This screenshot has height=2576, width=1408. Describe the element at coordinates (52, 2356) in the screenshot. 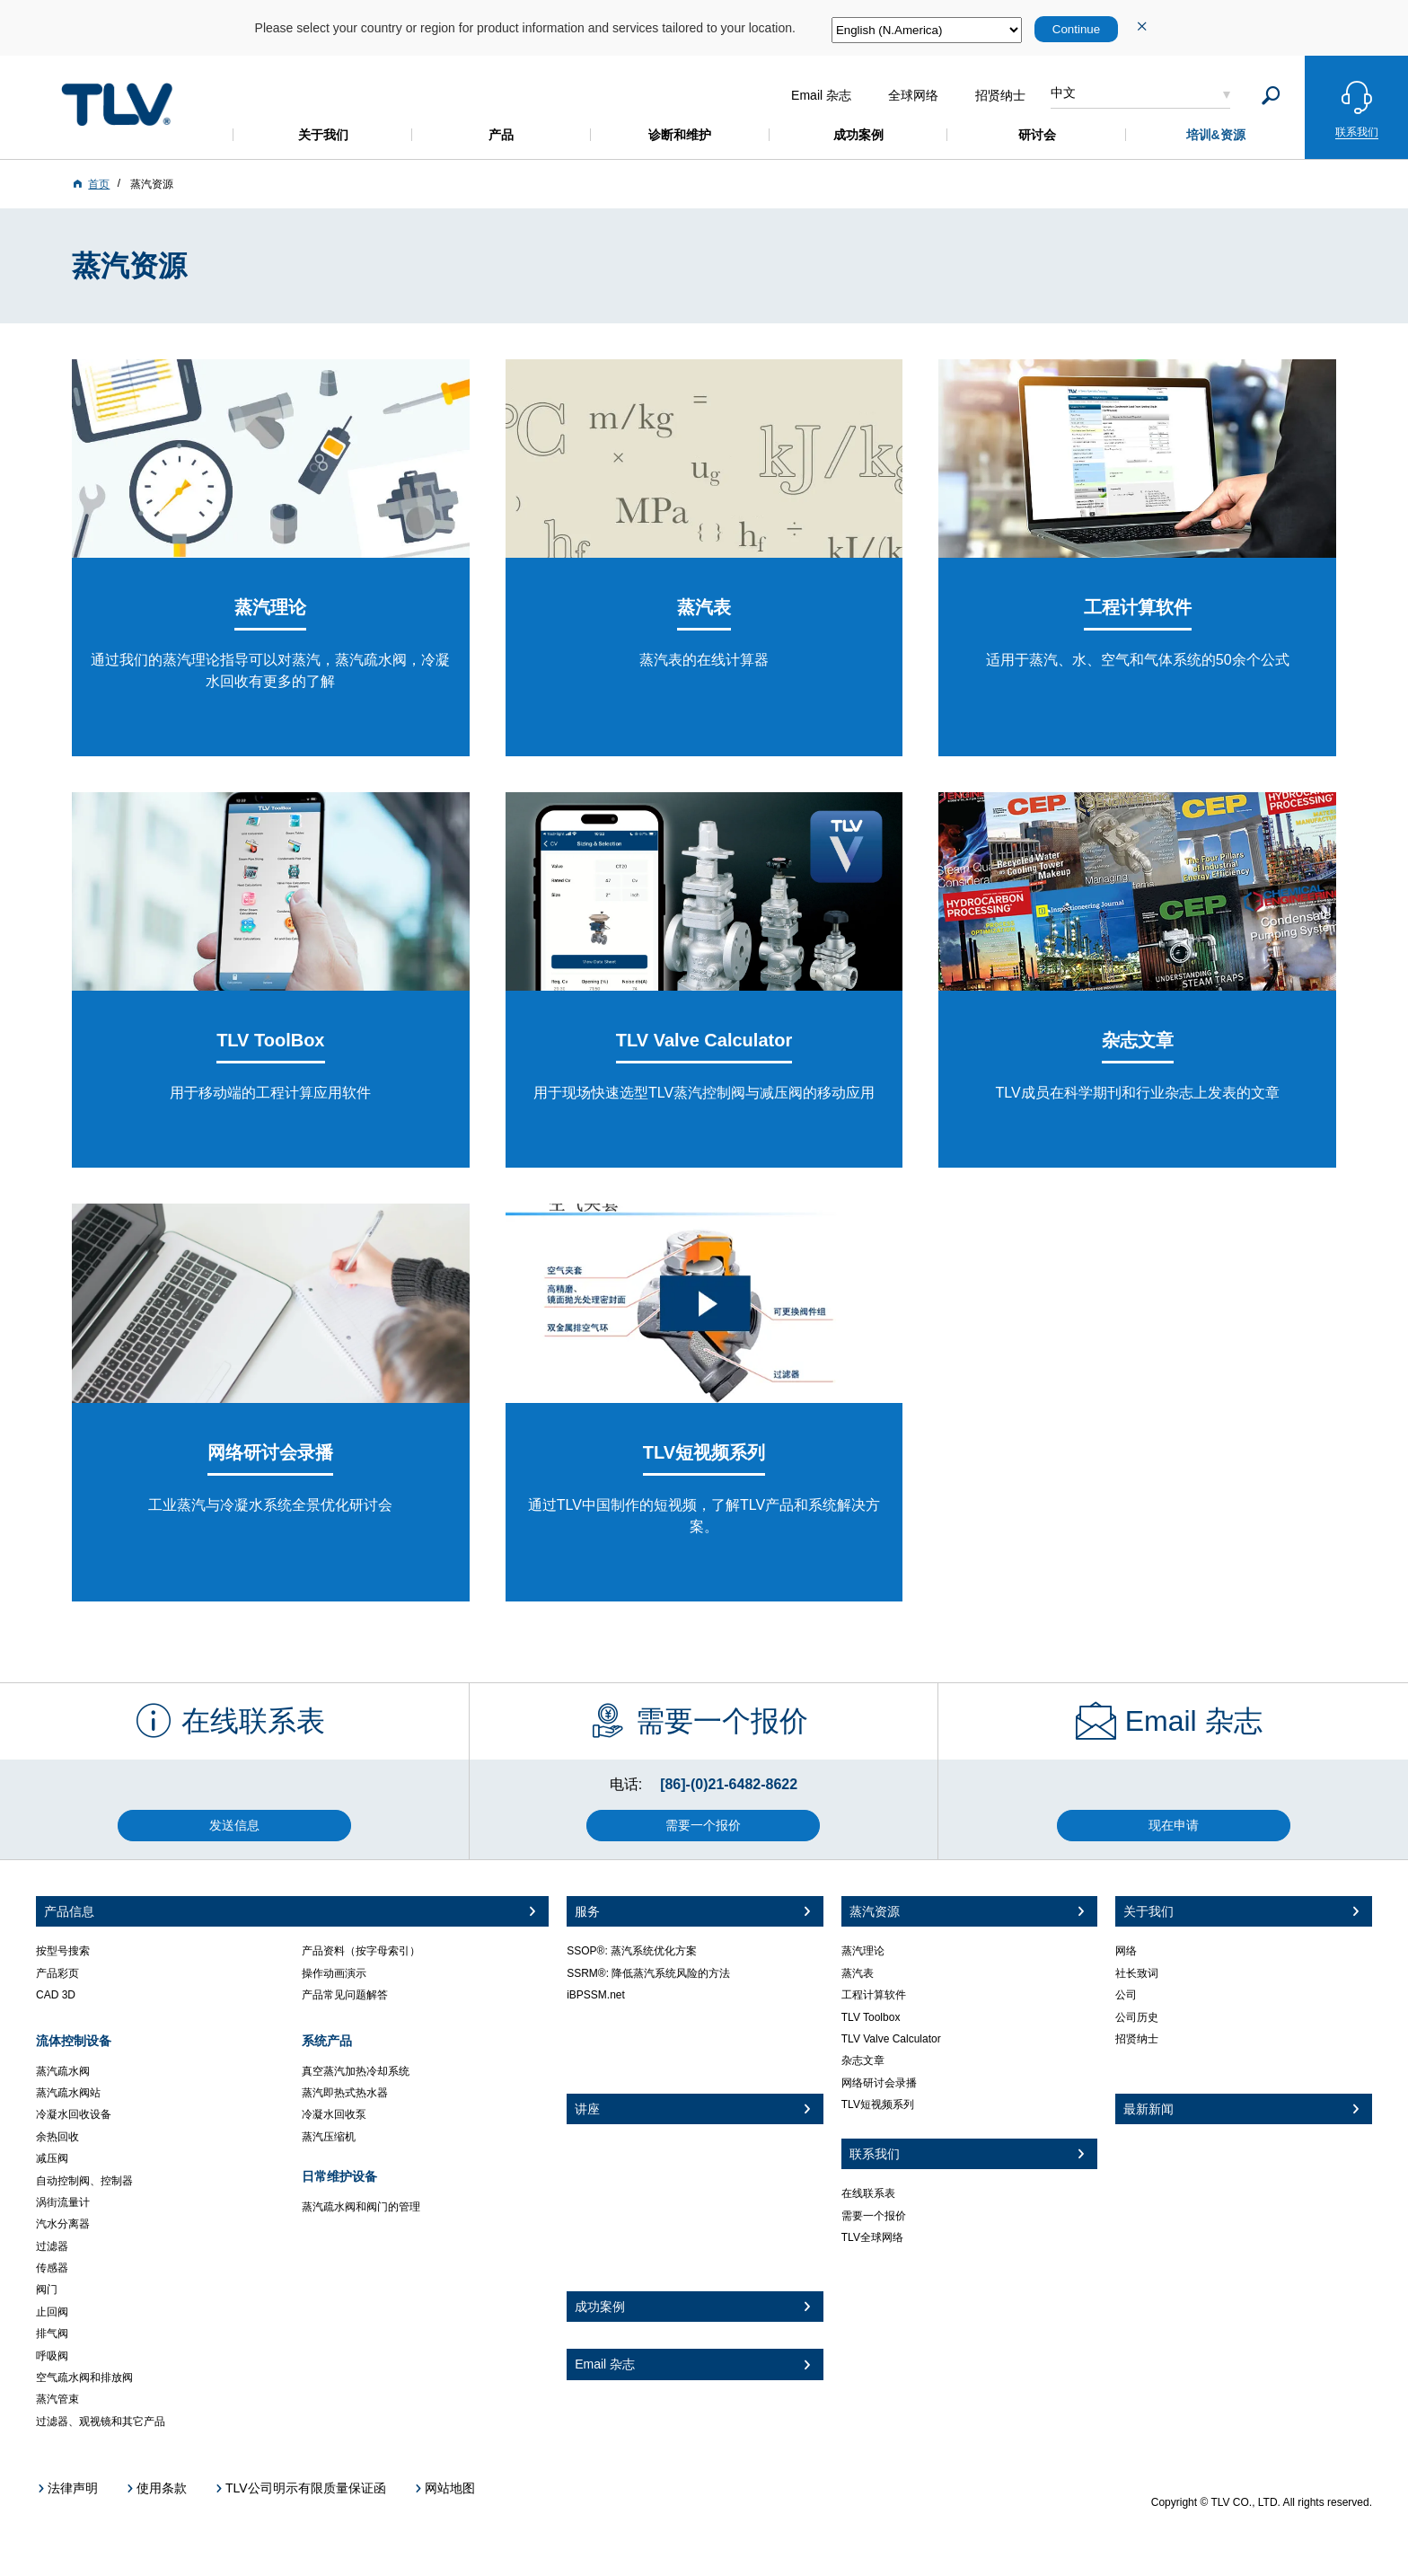

I see `呼吸阀` at that location.